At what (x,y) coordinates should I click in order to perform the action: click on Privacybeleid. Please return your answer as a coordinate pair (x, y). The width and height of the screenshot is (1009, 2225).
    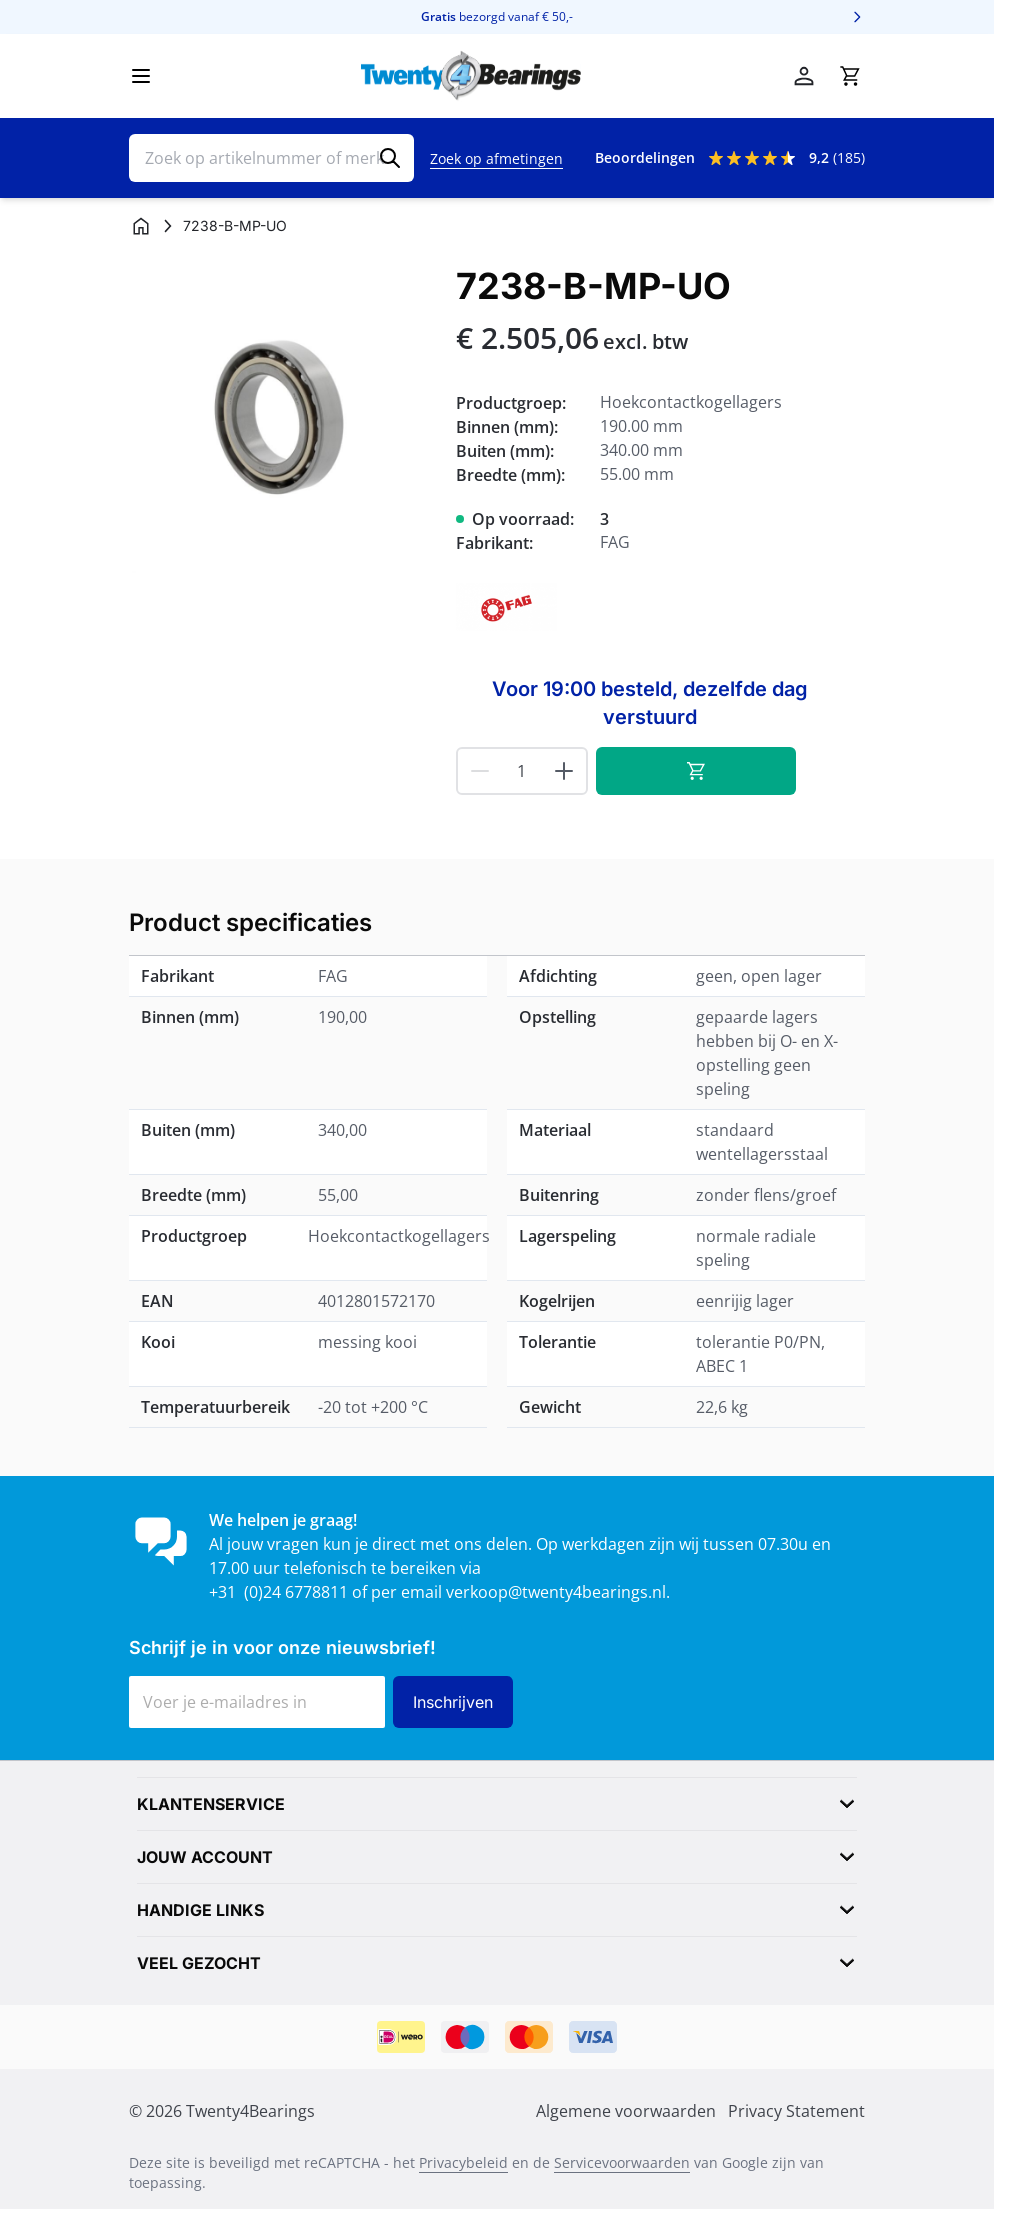
    Looking at the image, I should click on (463, 2162).